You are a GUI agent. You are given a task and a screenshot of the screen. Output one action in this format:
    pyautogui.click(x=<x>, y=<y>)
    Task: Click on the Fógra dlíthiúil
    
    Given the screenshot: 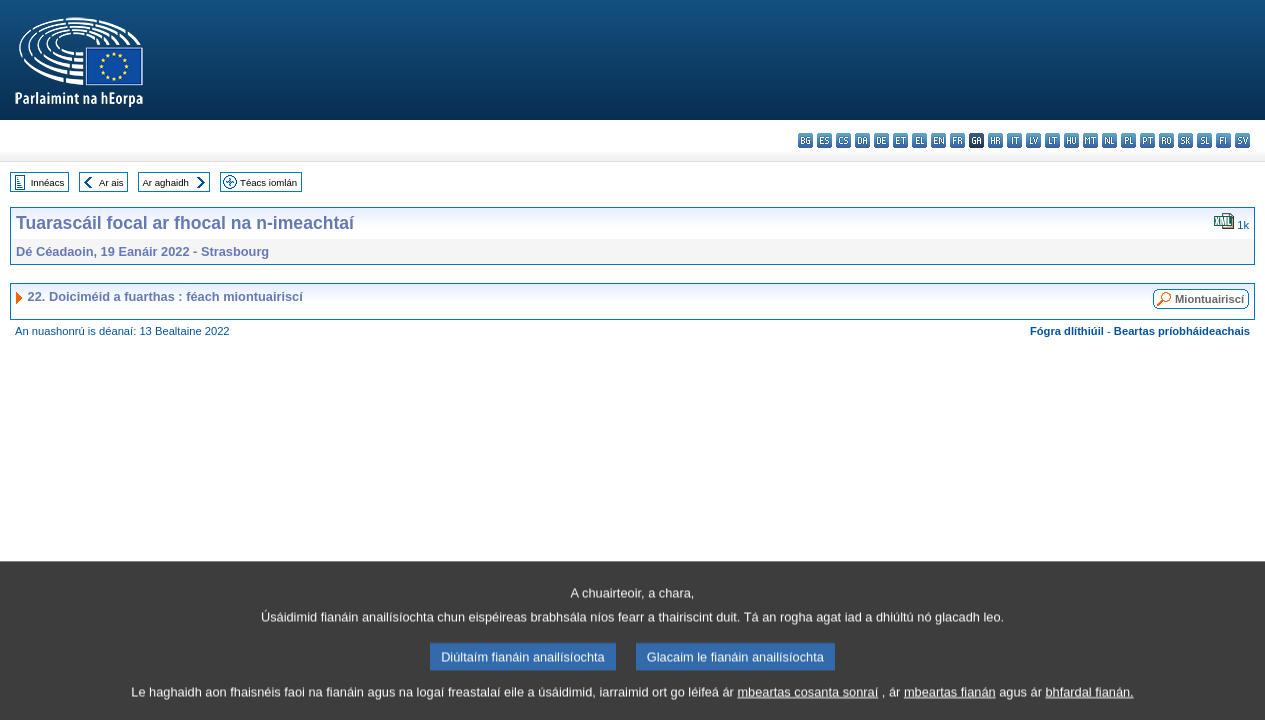 What is the action you would take?
    pyautogui.click(x=1067, y=331)
    